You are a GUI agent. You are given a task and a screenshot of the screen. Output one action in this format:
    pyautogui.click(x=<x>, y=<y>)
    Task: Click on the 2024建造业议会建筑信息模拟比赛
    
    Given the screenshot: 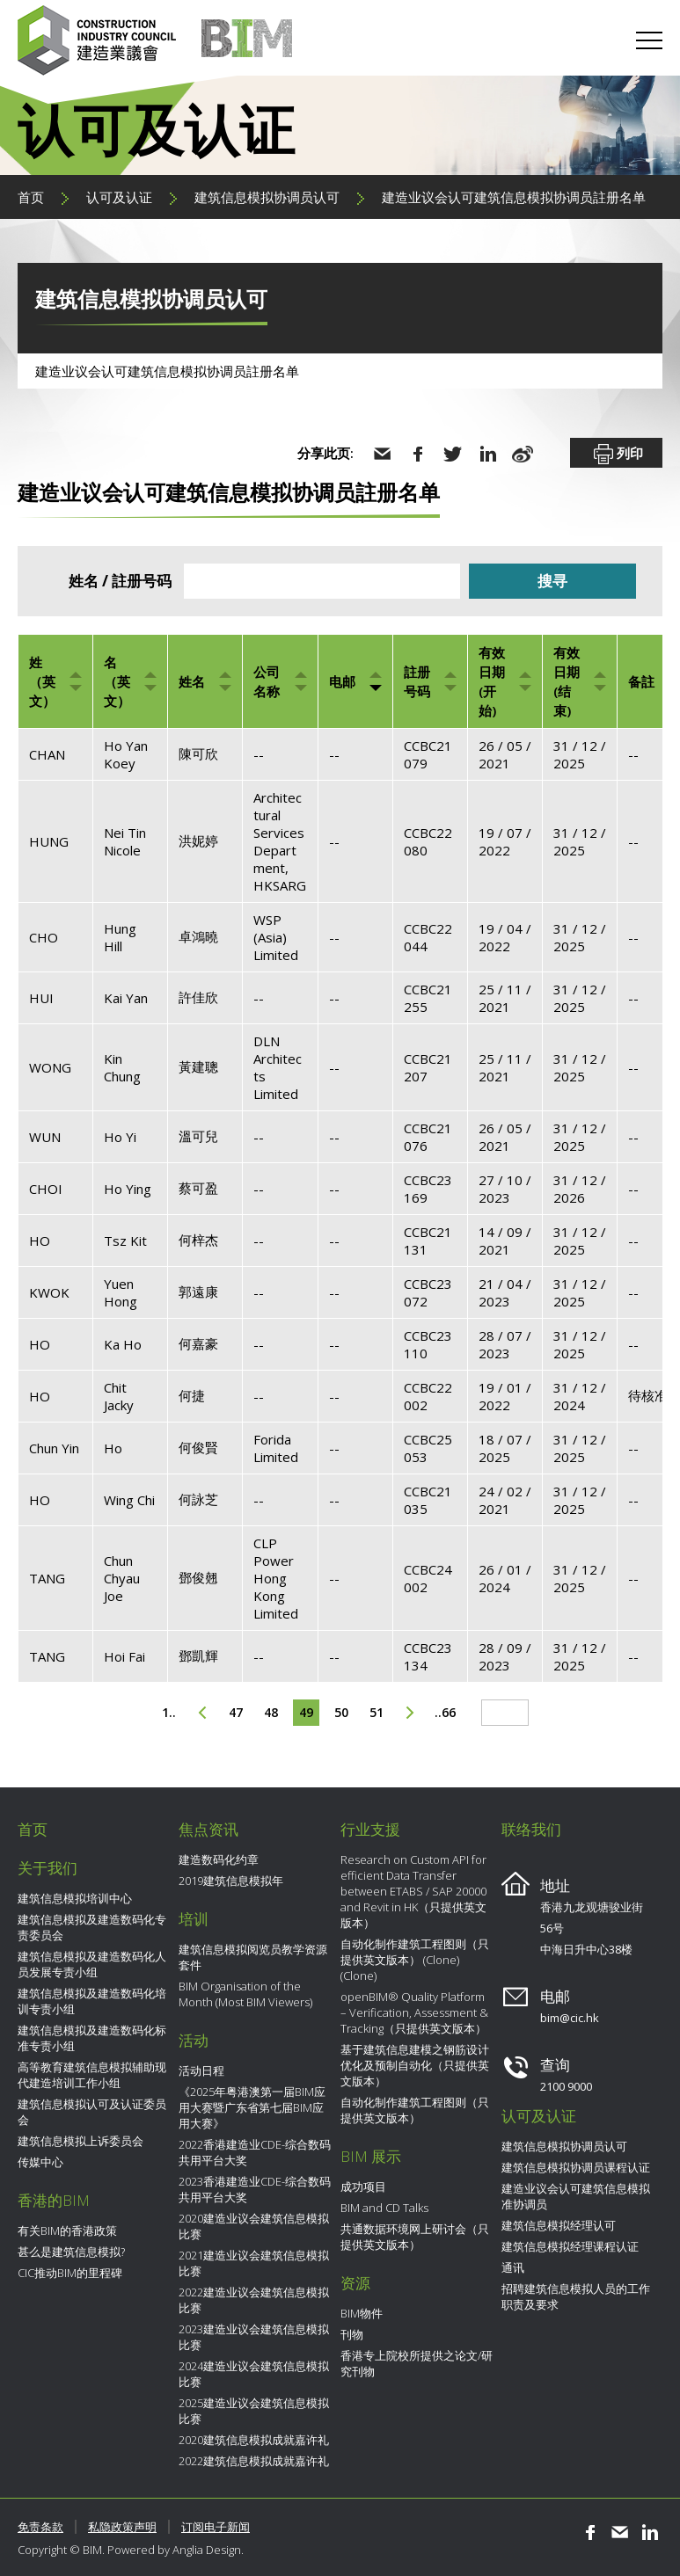 What is the action you would take?
    pyautogui.click(x=254, y=2374)
    